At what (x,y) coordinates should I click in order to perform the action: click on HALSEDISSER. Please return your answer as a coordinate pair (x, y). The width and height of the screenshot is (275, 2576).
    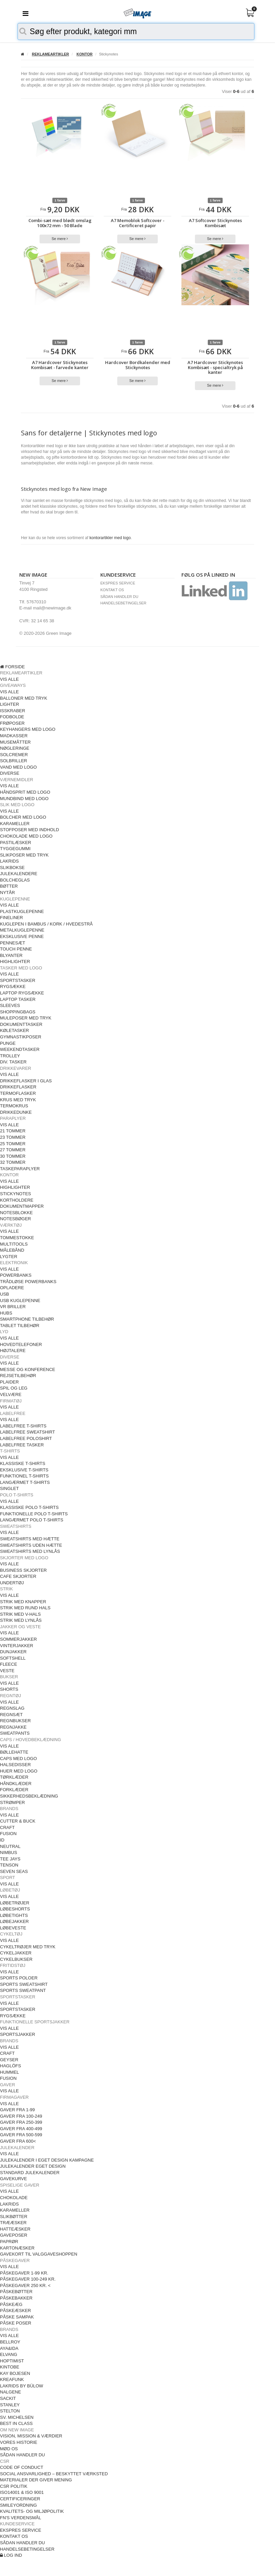
    Looking at the image, I should click on (15, 1764).